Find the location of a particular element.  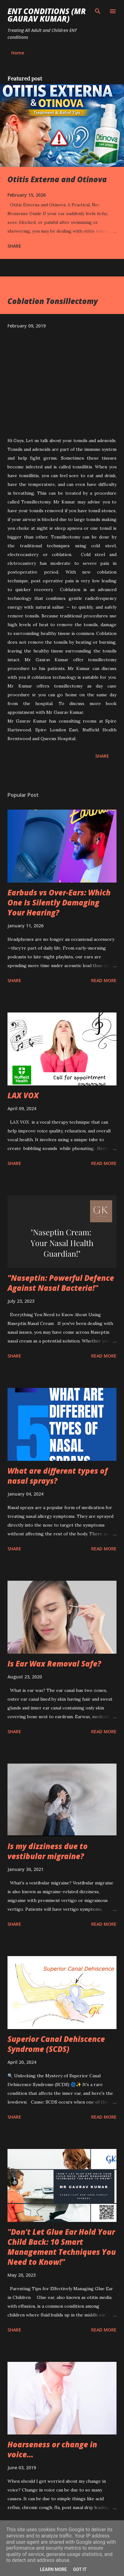

Superior Canal Dehiscence Syndrome (SCDS) is located at coordinates (56, 2044).